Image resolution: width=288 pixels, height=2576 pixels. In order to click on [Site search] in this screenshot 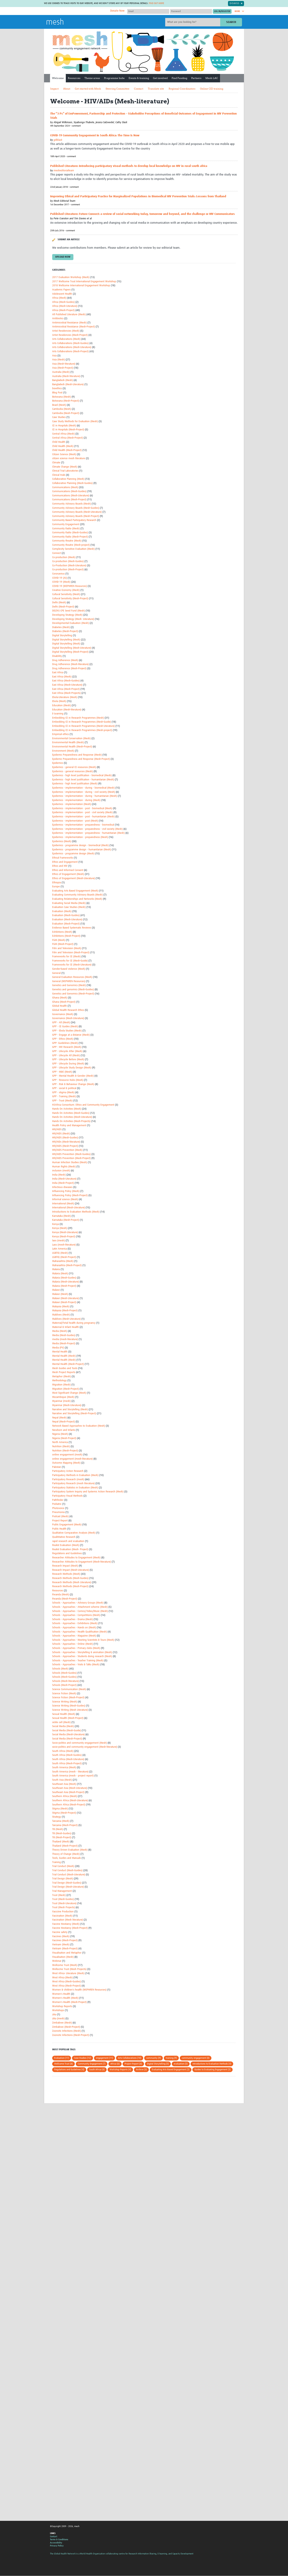, I will do `click(193, 22)`.